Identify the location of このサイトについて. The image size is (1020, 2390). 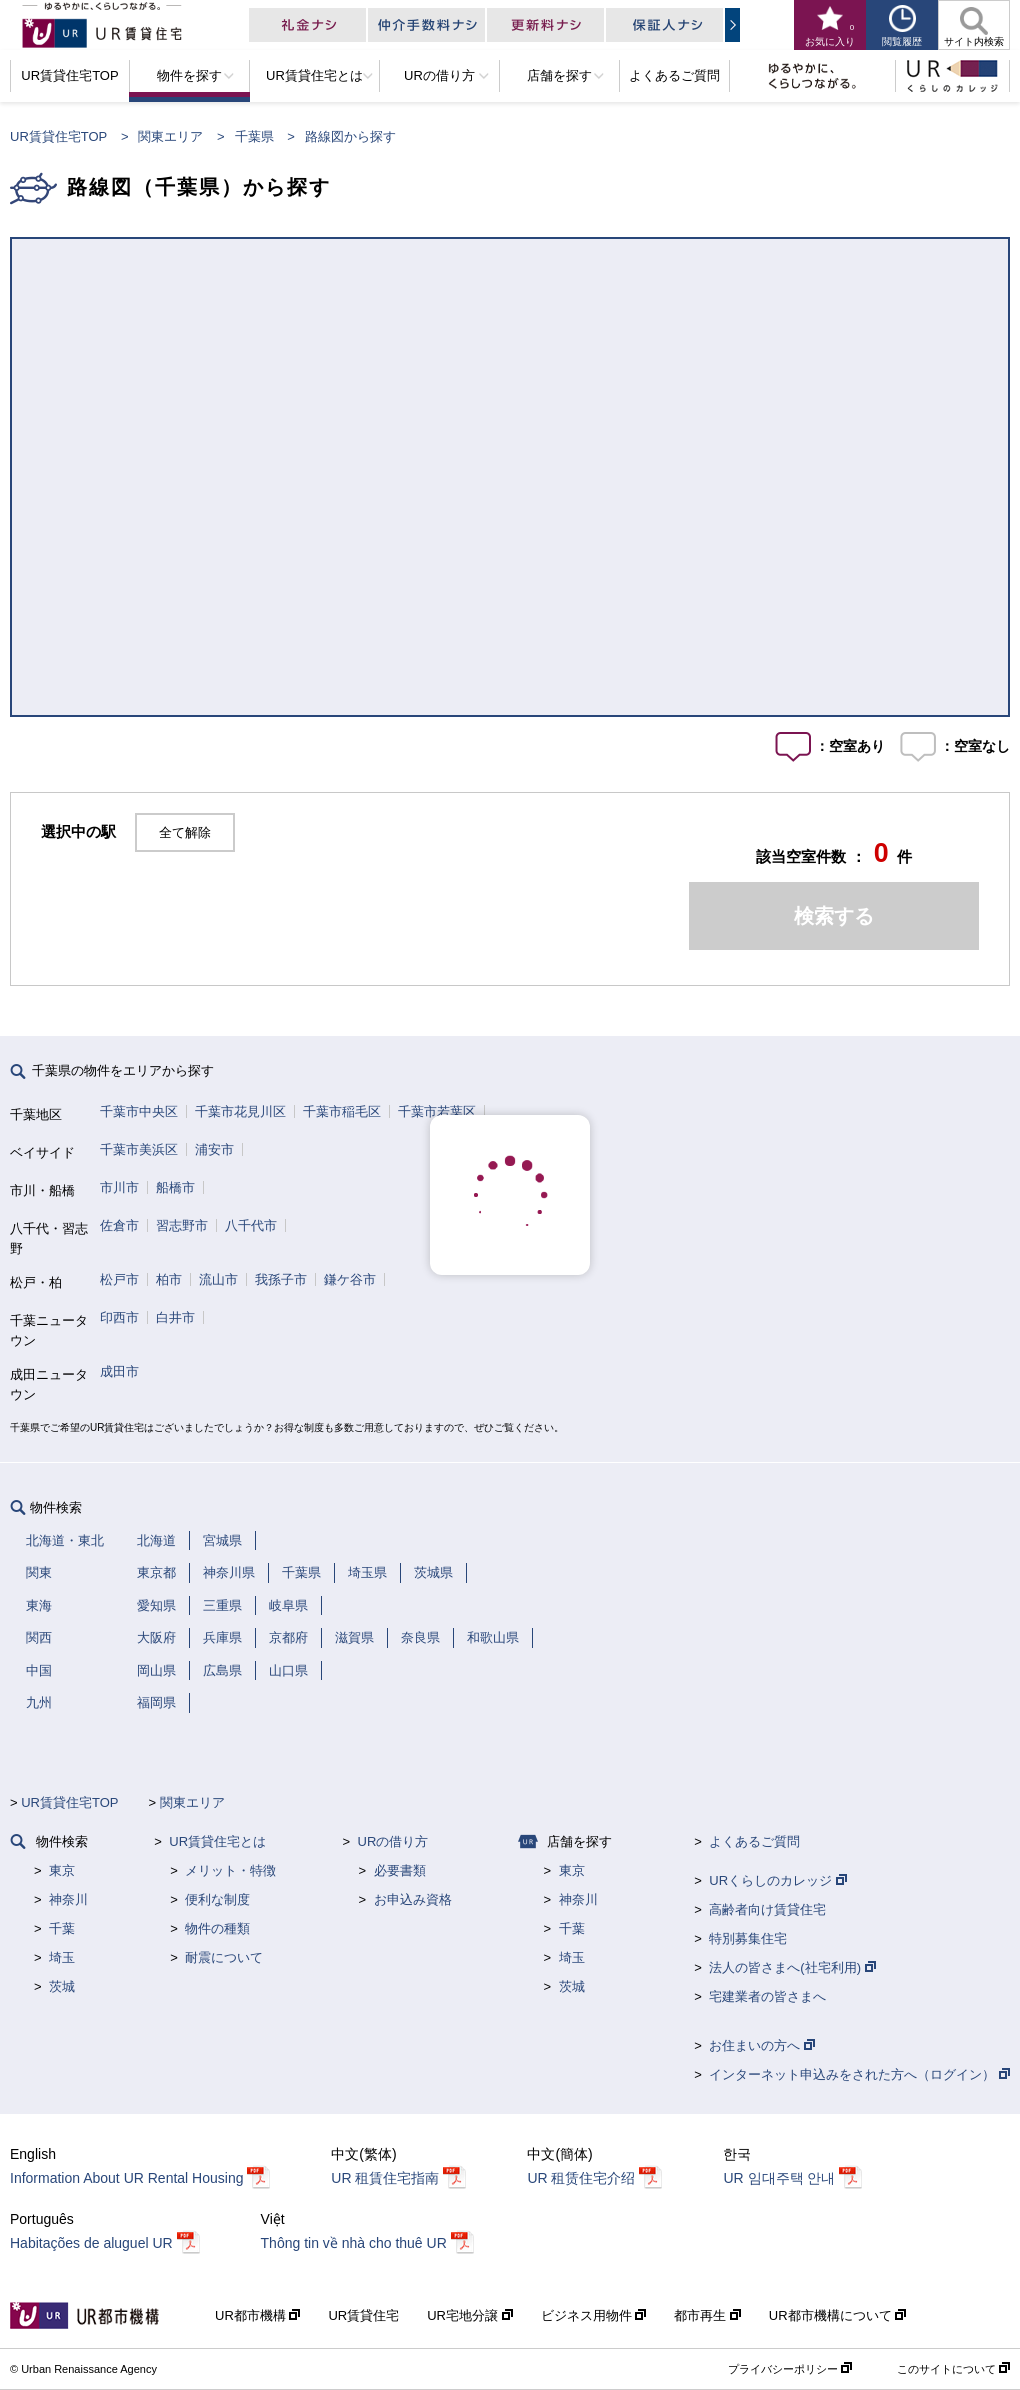
(953, 2369).